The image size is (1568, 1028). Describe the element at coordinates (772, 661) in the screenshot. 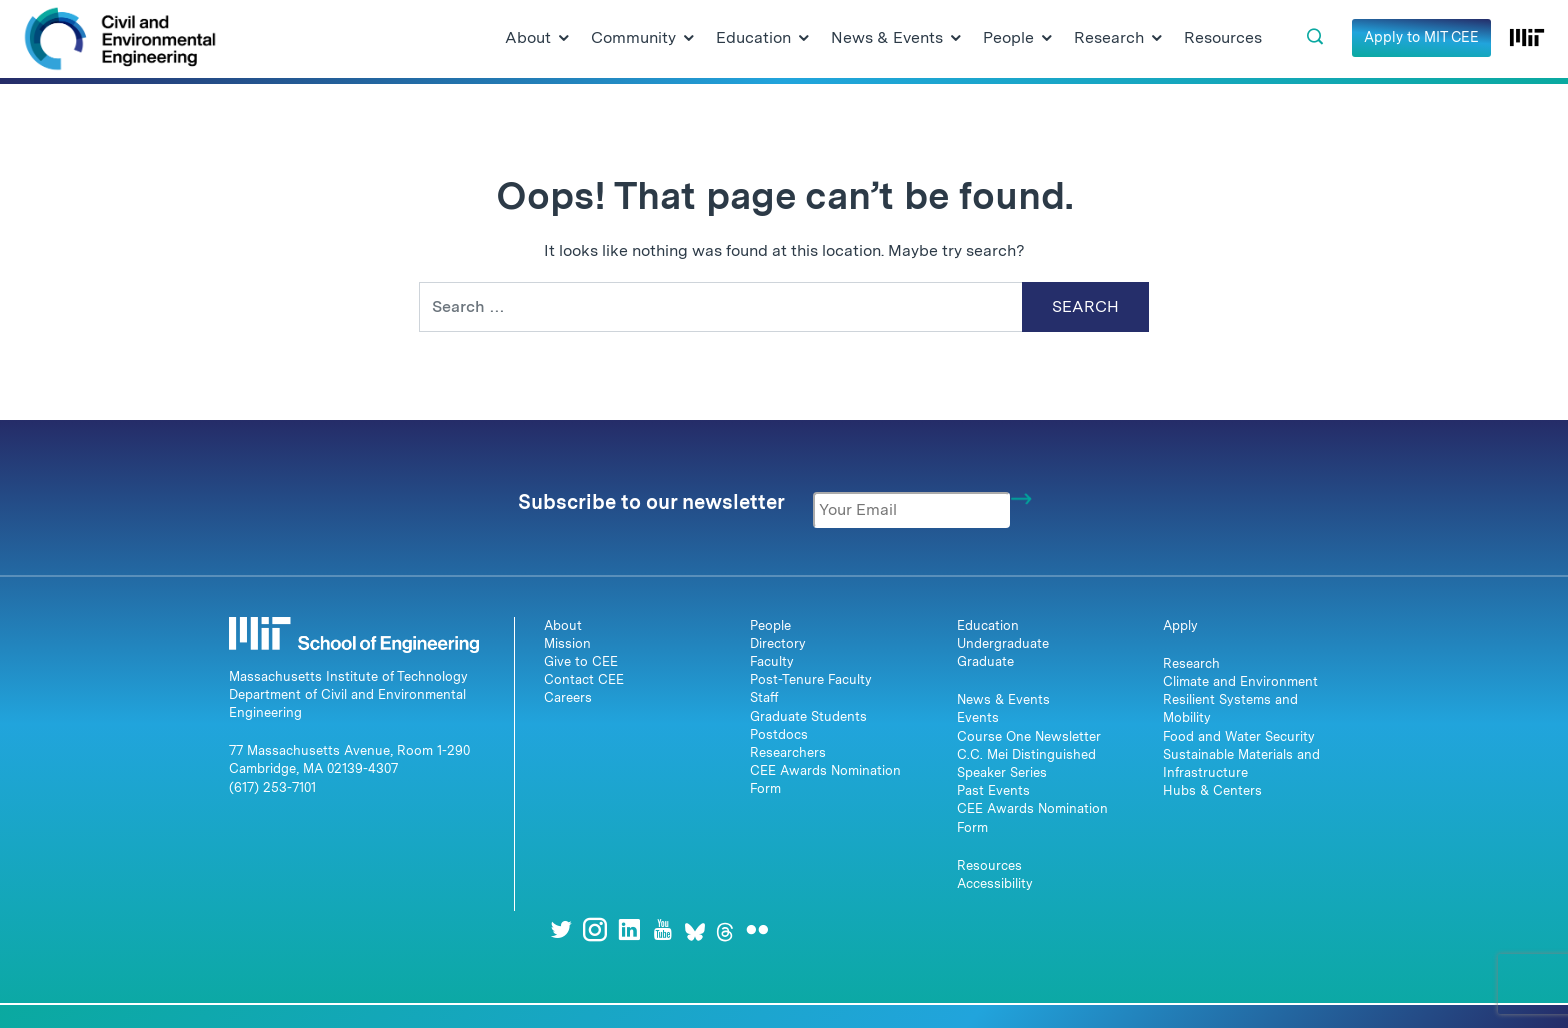

I see `Faculty` at that location.